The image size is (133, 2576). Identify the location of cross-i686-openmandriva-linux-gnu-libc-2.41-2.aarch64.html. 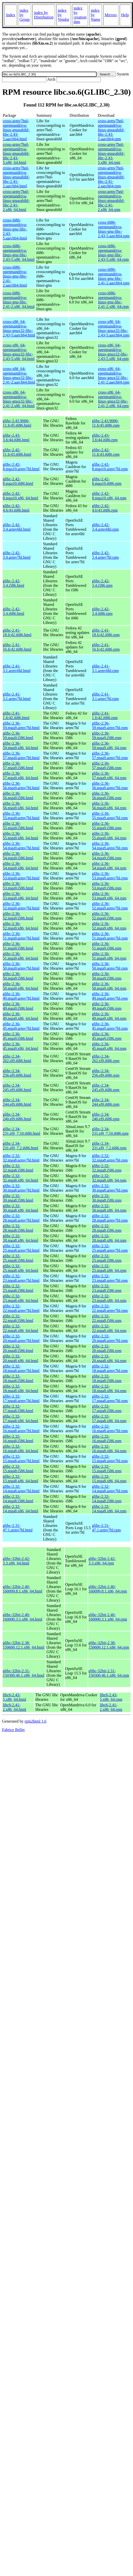
(15, 276).